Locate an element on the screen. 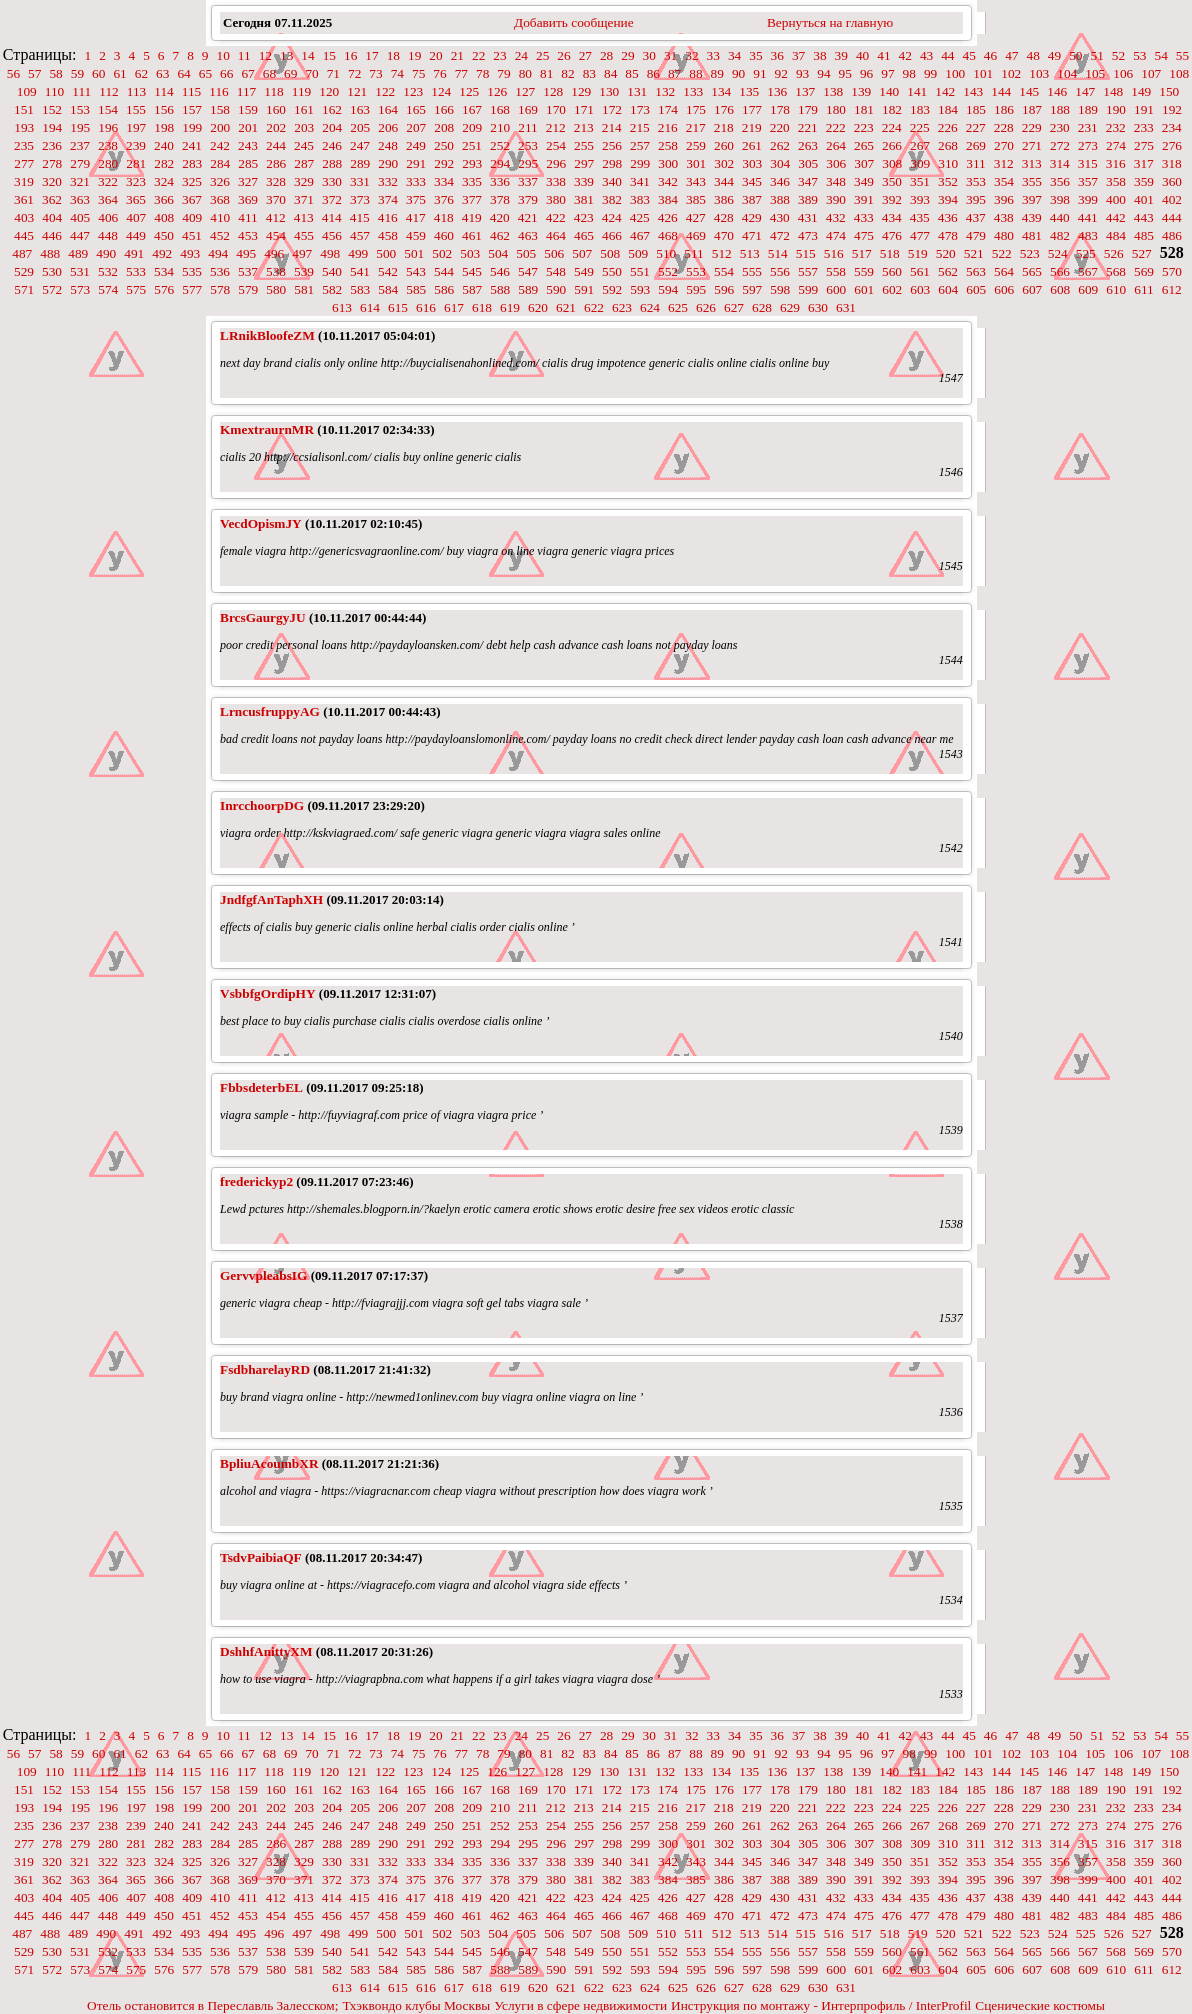 Image resolution: width=1192 pixels, height=2014 pixels. 328 is located at coordinates (276, 181).